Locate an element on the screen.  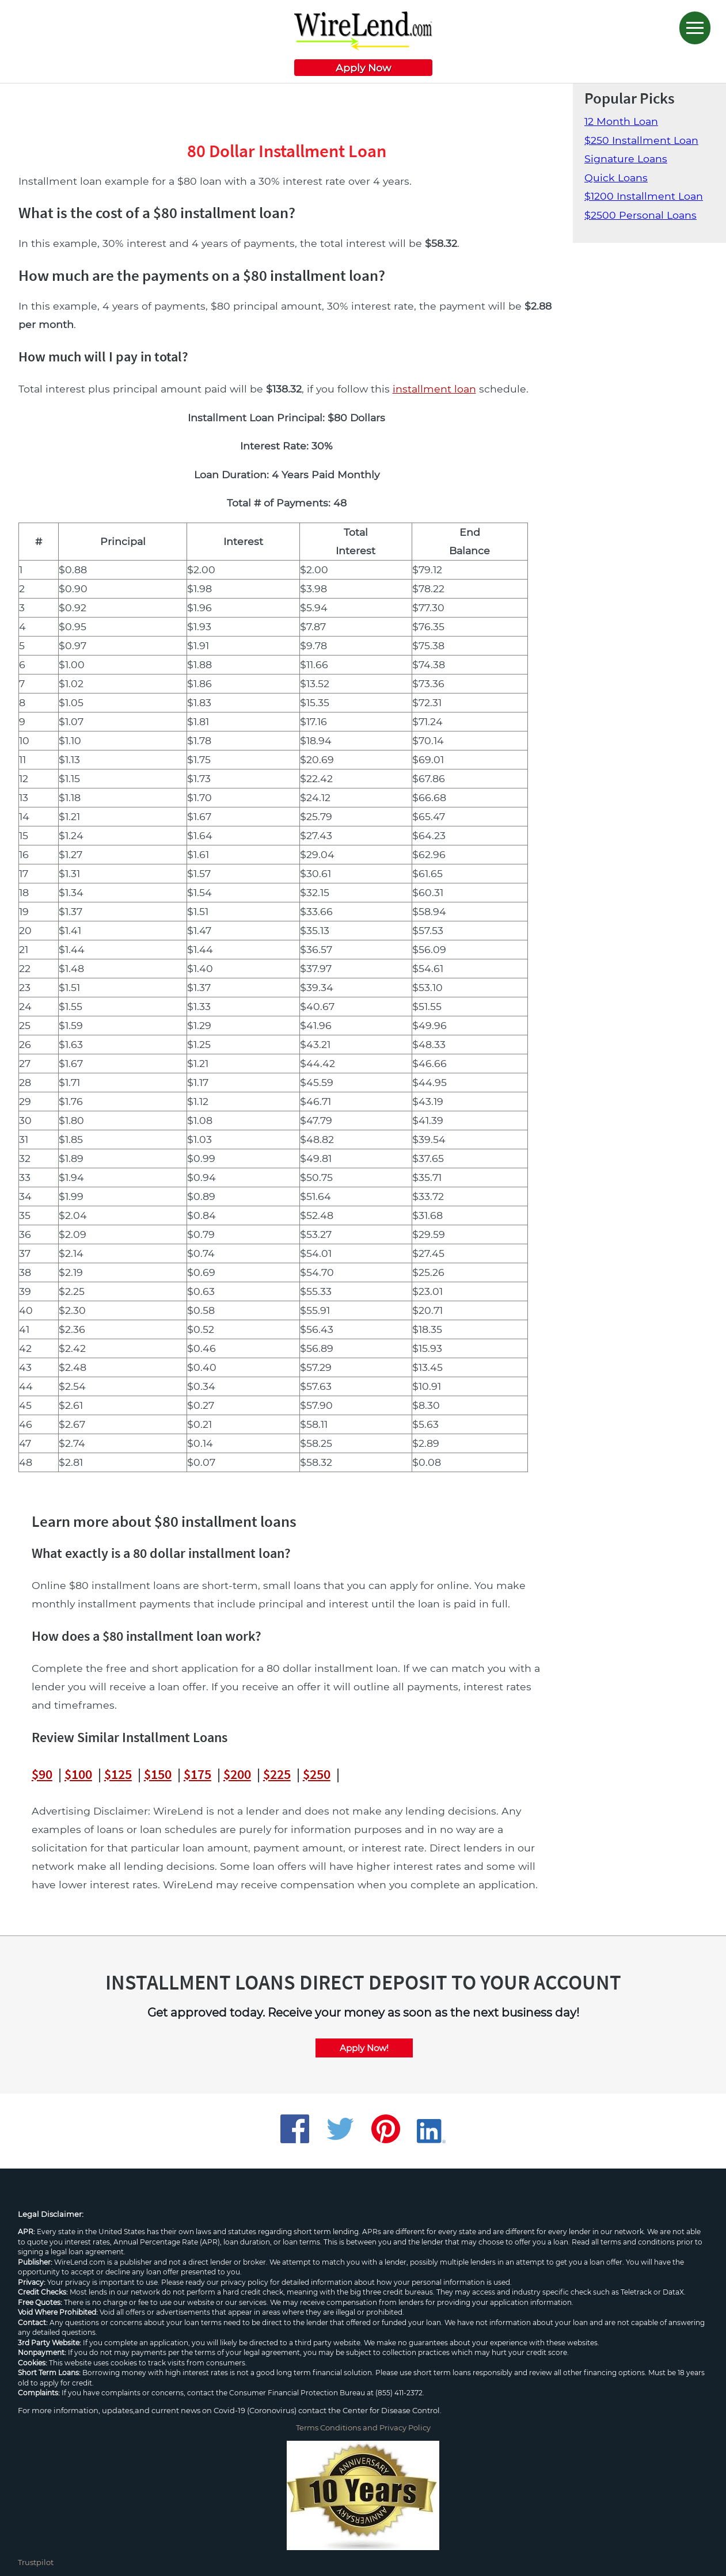
12 Month Loan is located at coordinates (621, 121).